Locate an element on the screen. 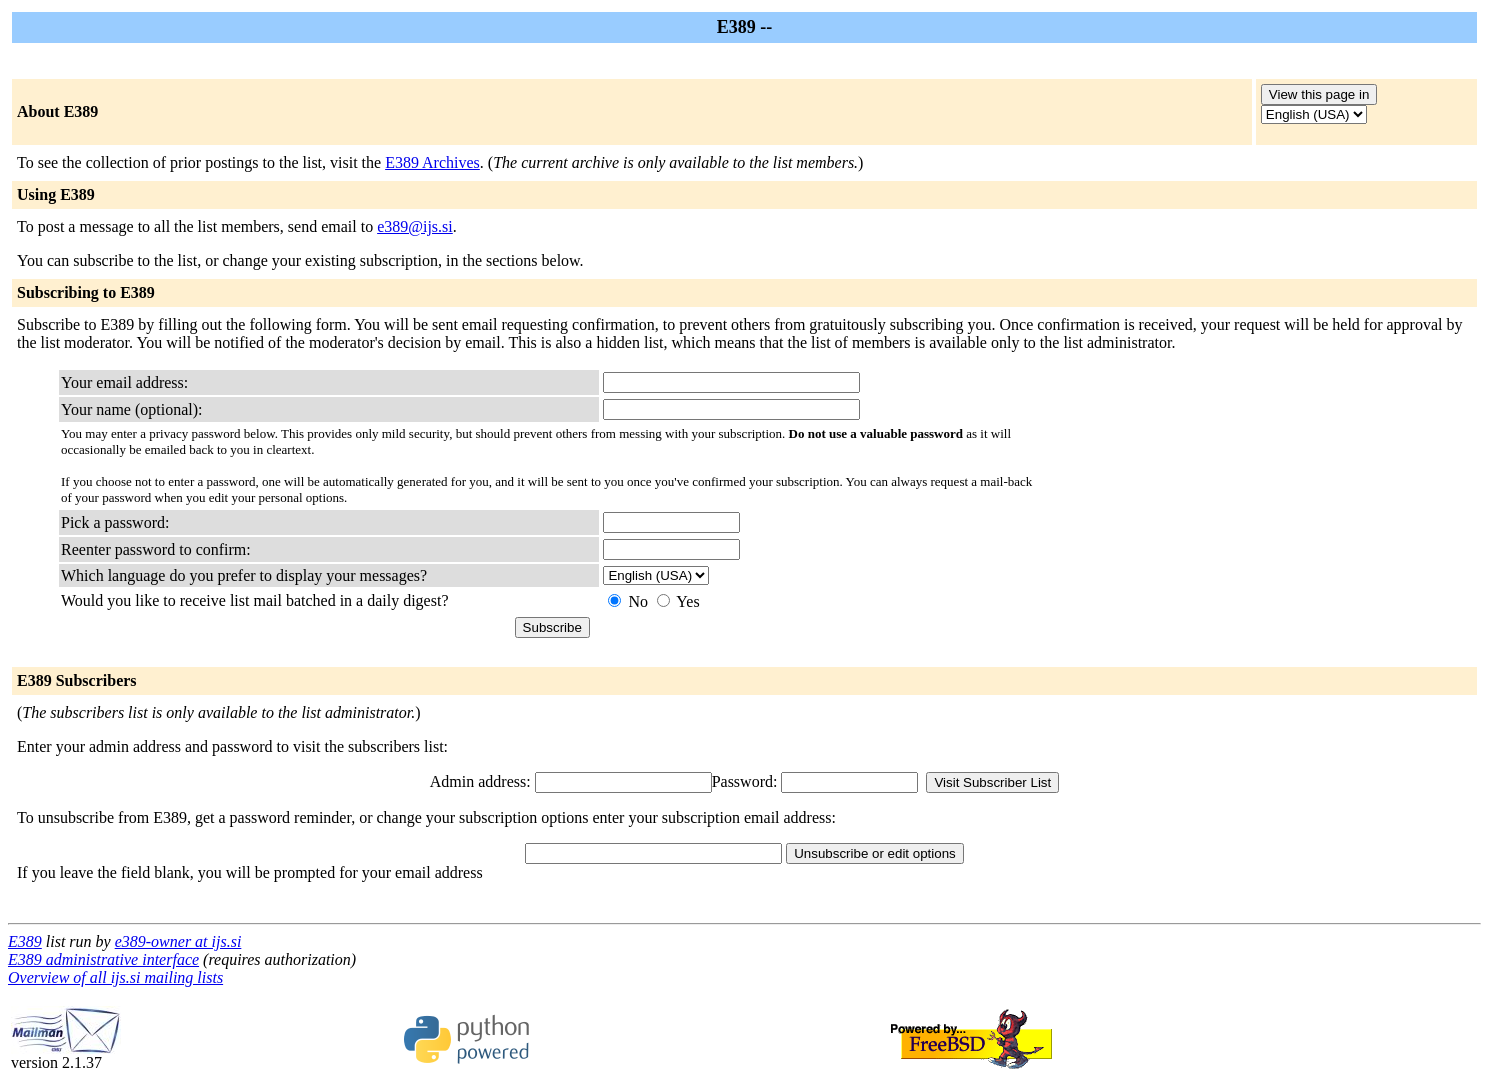 Image resolution: width=1489 pixels, height=1091 pixels. e389-owner at ijs.si is located at coordinates (178, 941).